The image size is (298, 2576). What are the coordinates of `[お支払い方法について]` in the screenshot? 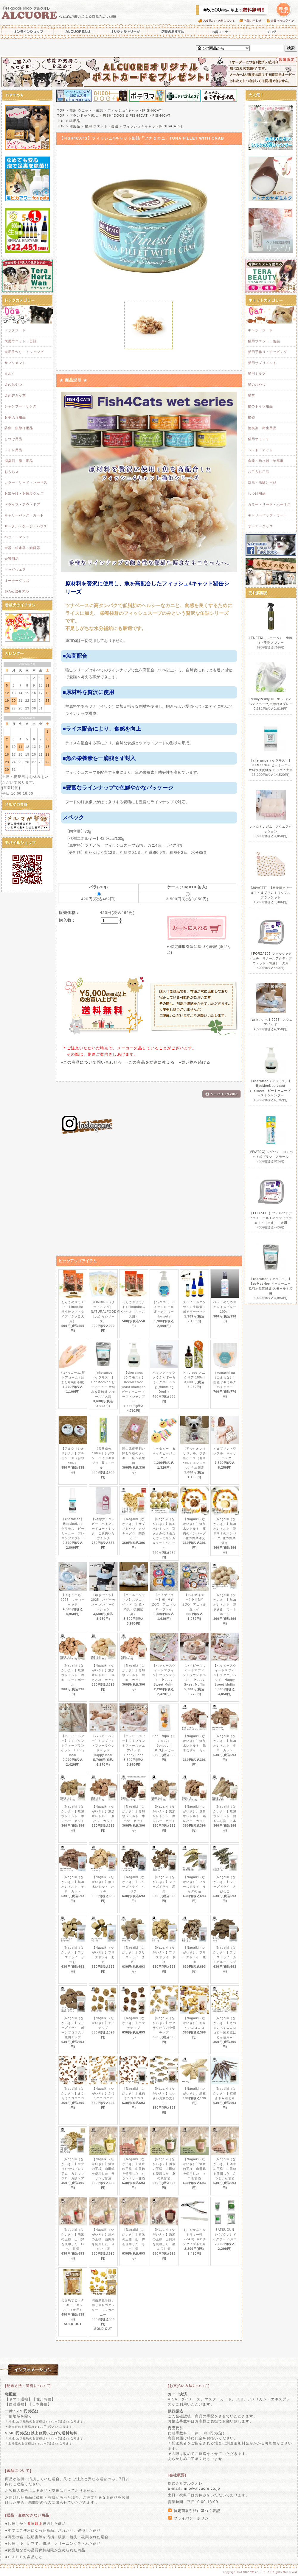 It's located at (188, 2386).